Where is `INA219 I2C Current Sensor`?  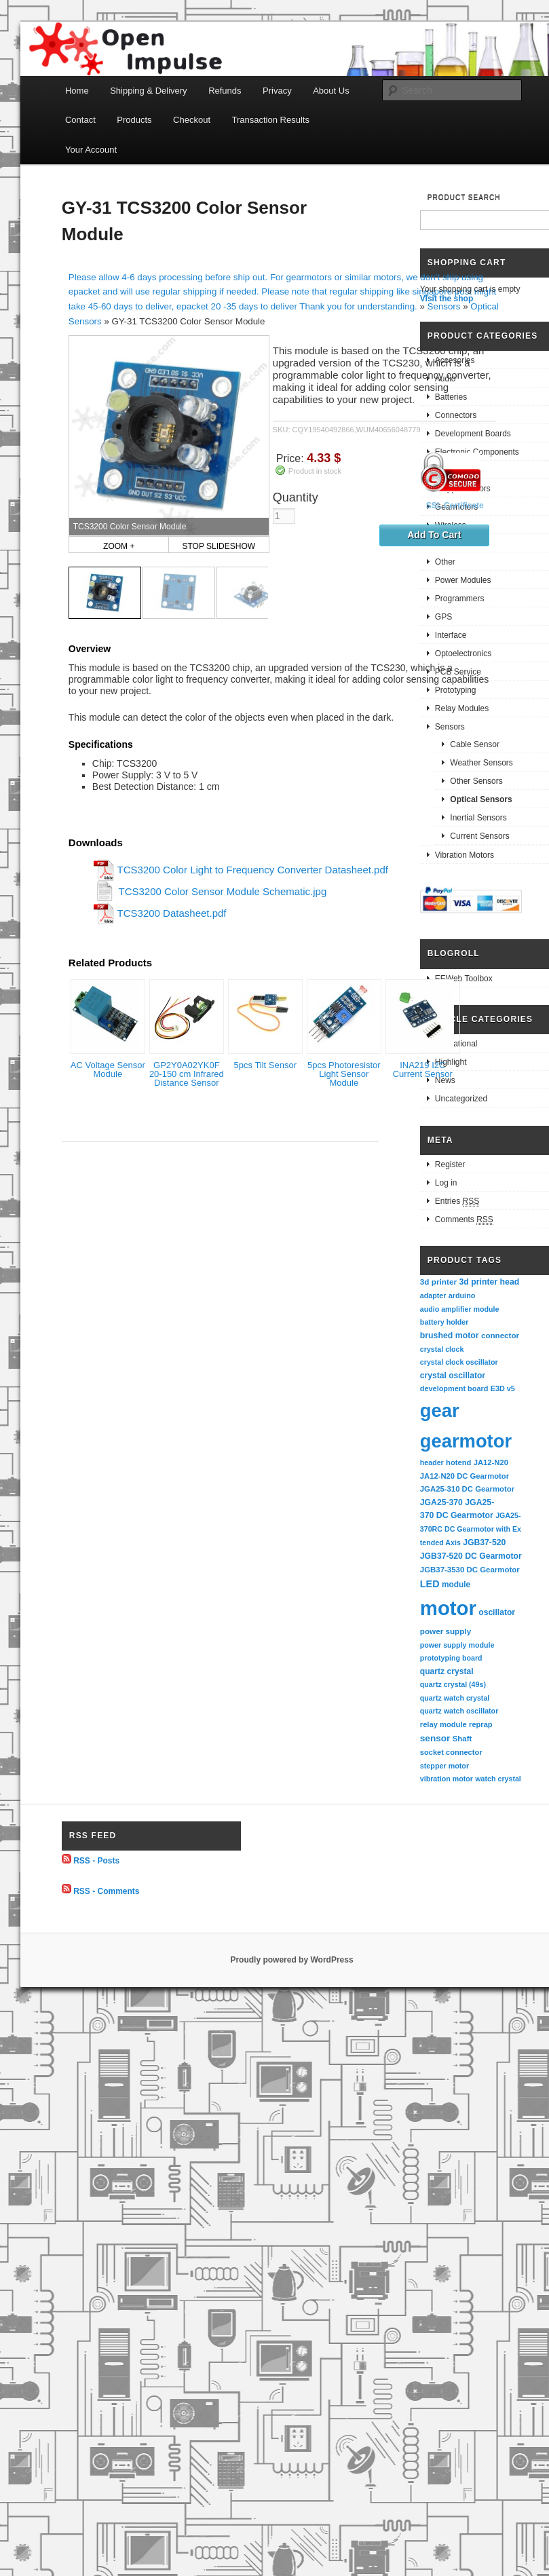
INA219 I2C Current Sensor is located at coordinates (423, 1069).